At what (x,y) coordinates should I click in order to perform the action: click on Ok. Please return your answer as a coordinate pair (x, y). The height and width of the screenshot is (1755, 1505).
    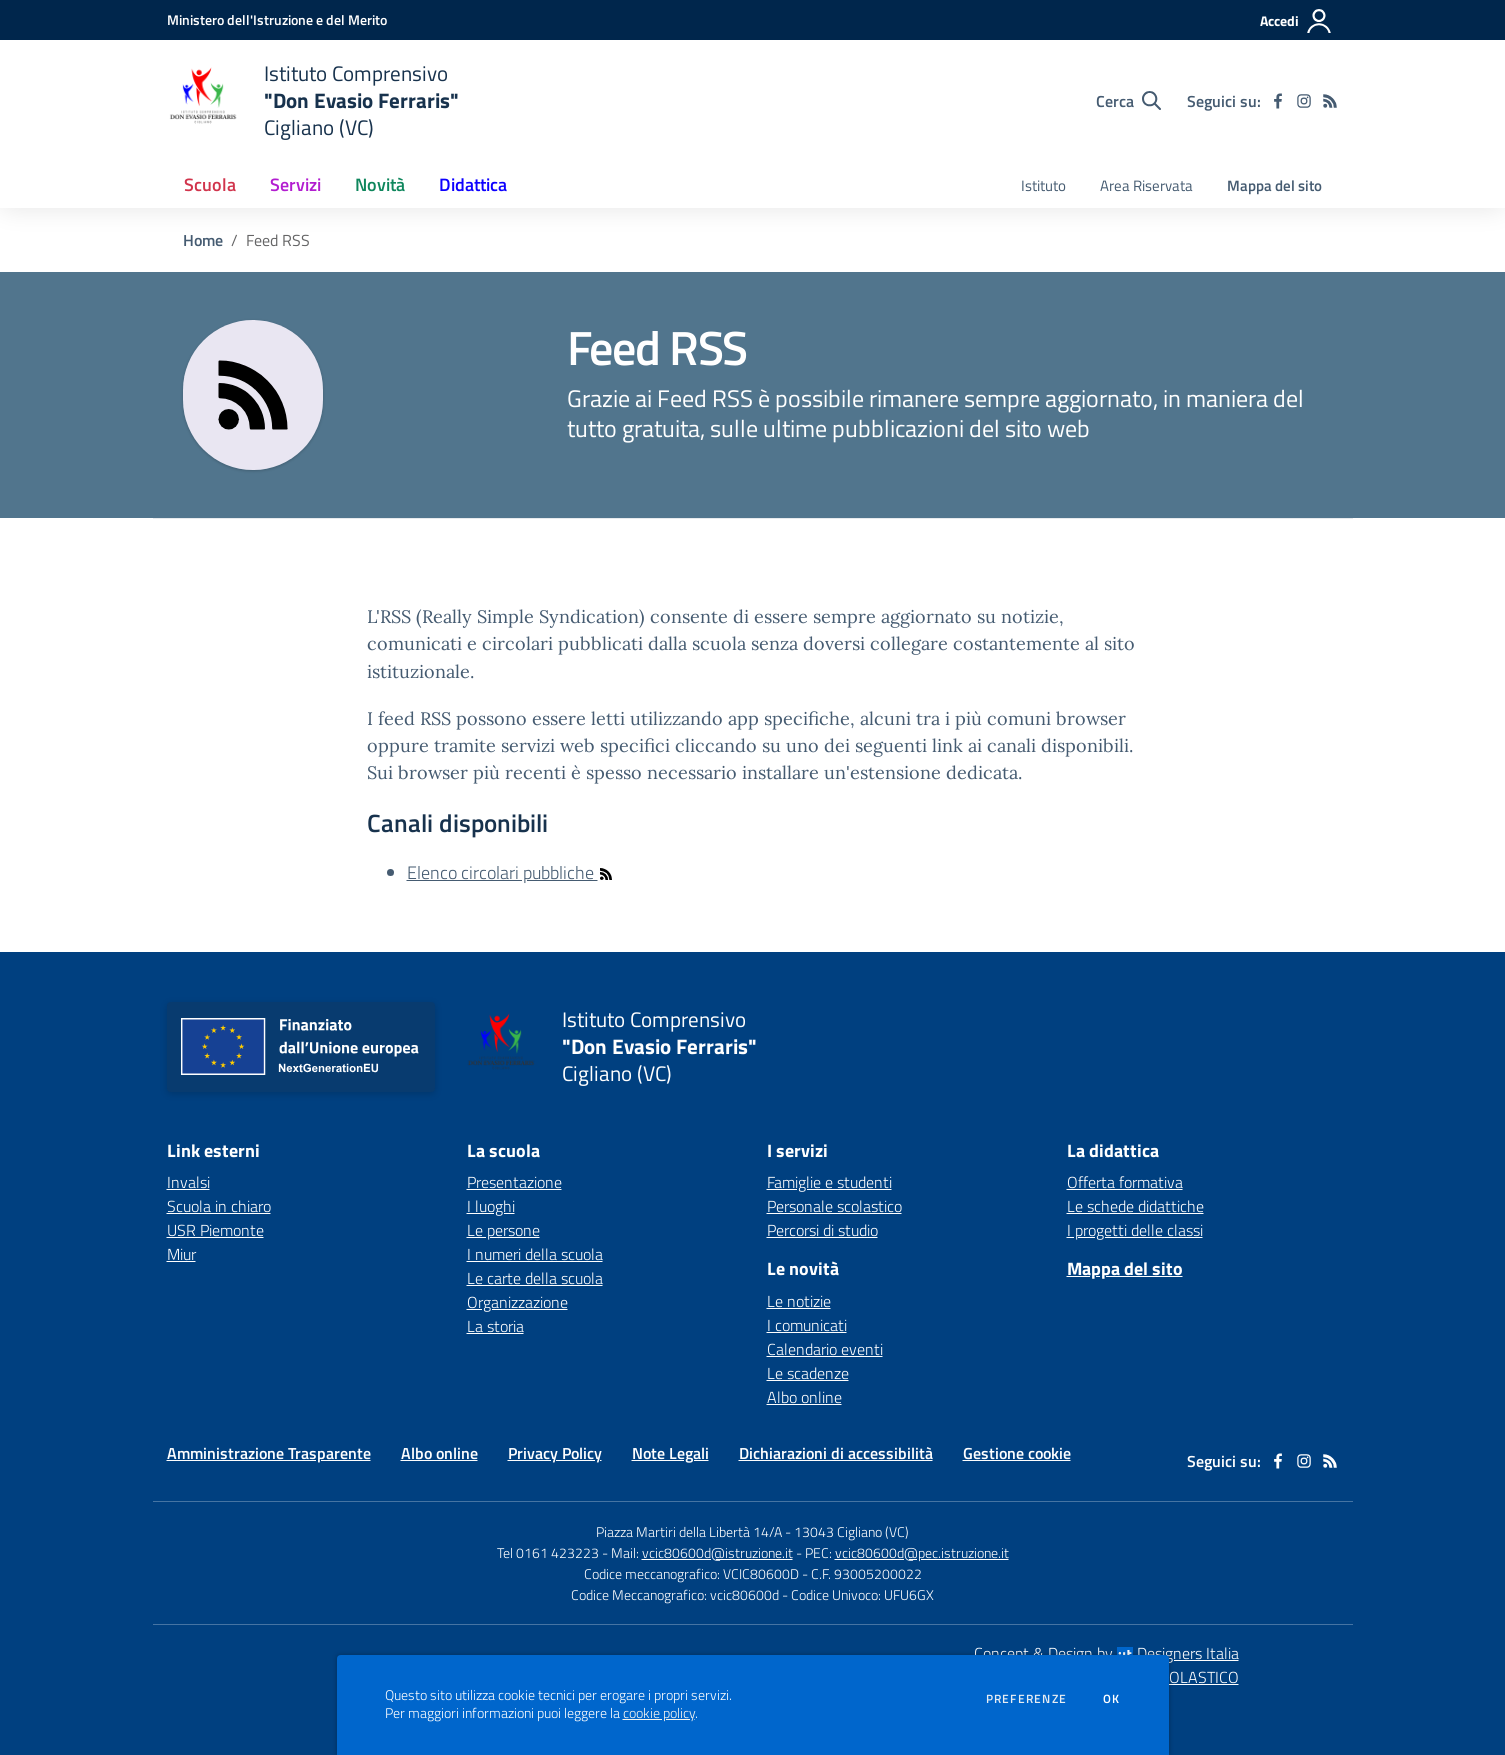
    Looking at the image, I should click on (1112, 1699).